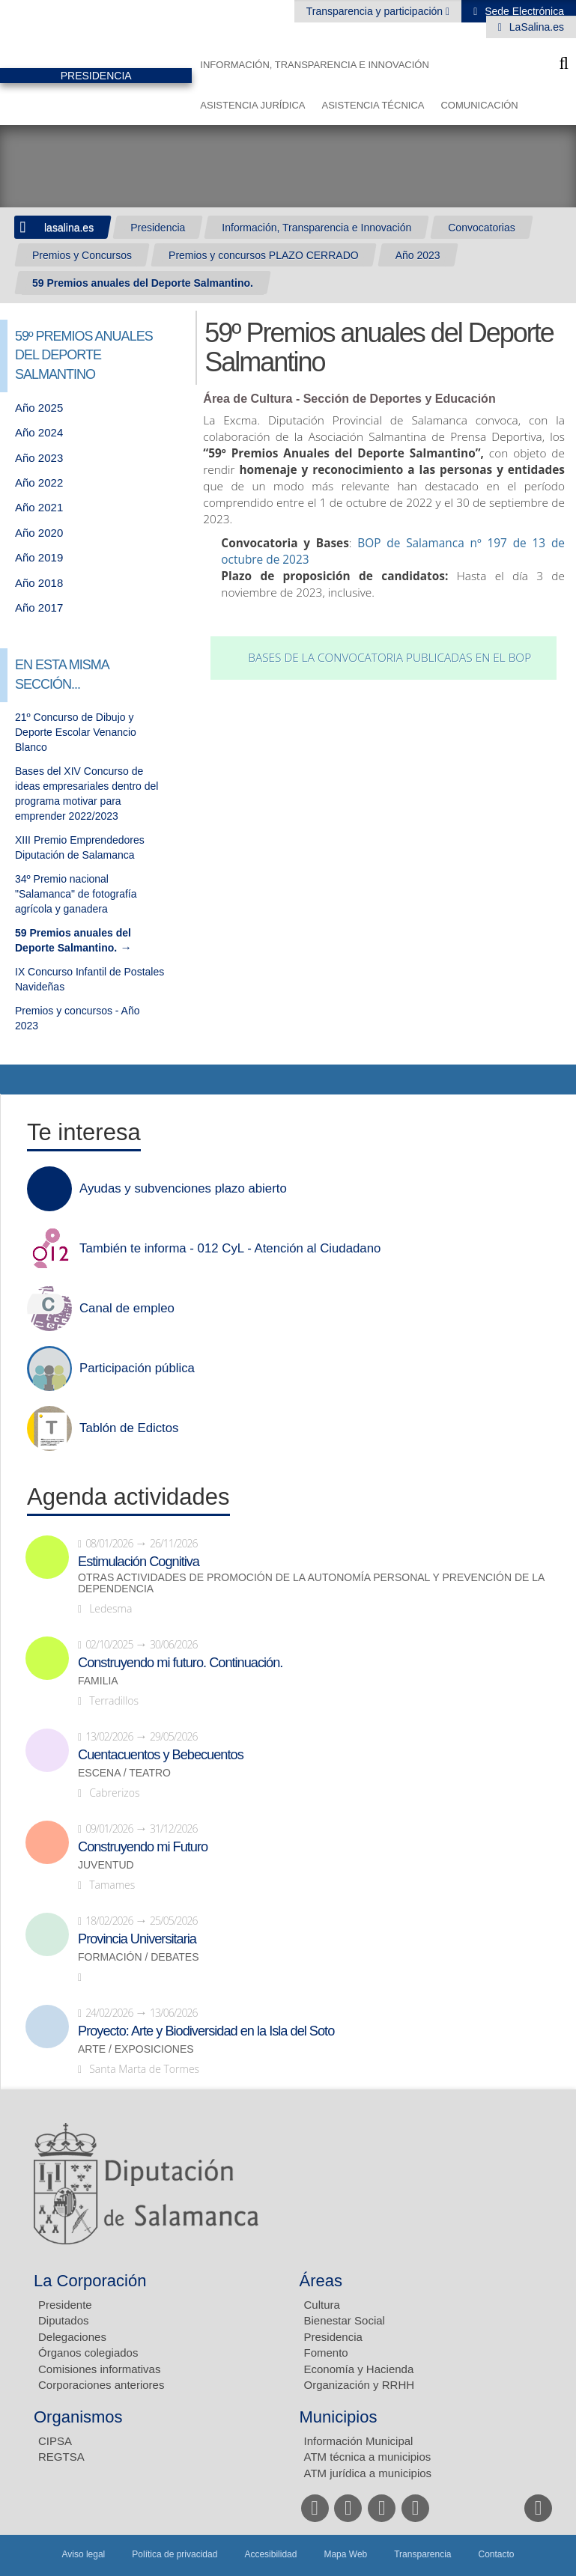  What do you see at coordinates (523, 11) in the screenshot?
I see `Sede Electrónica` at bounding box center [523, 11].